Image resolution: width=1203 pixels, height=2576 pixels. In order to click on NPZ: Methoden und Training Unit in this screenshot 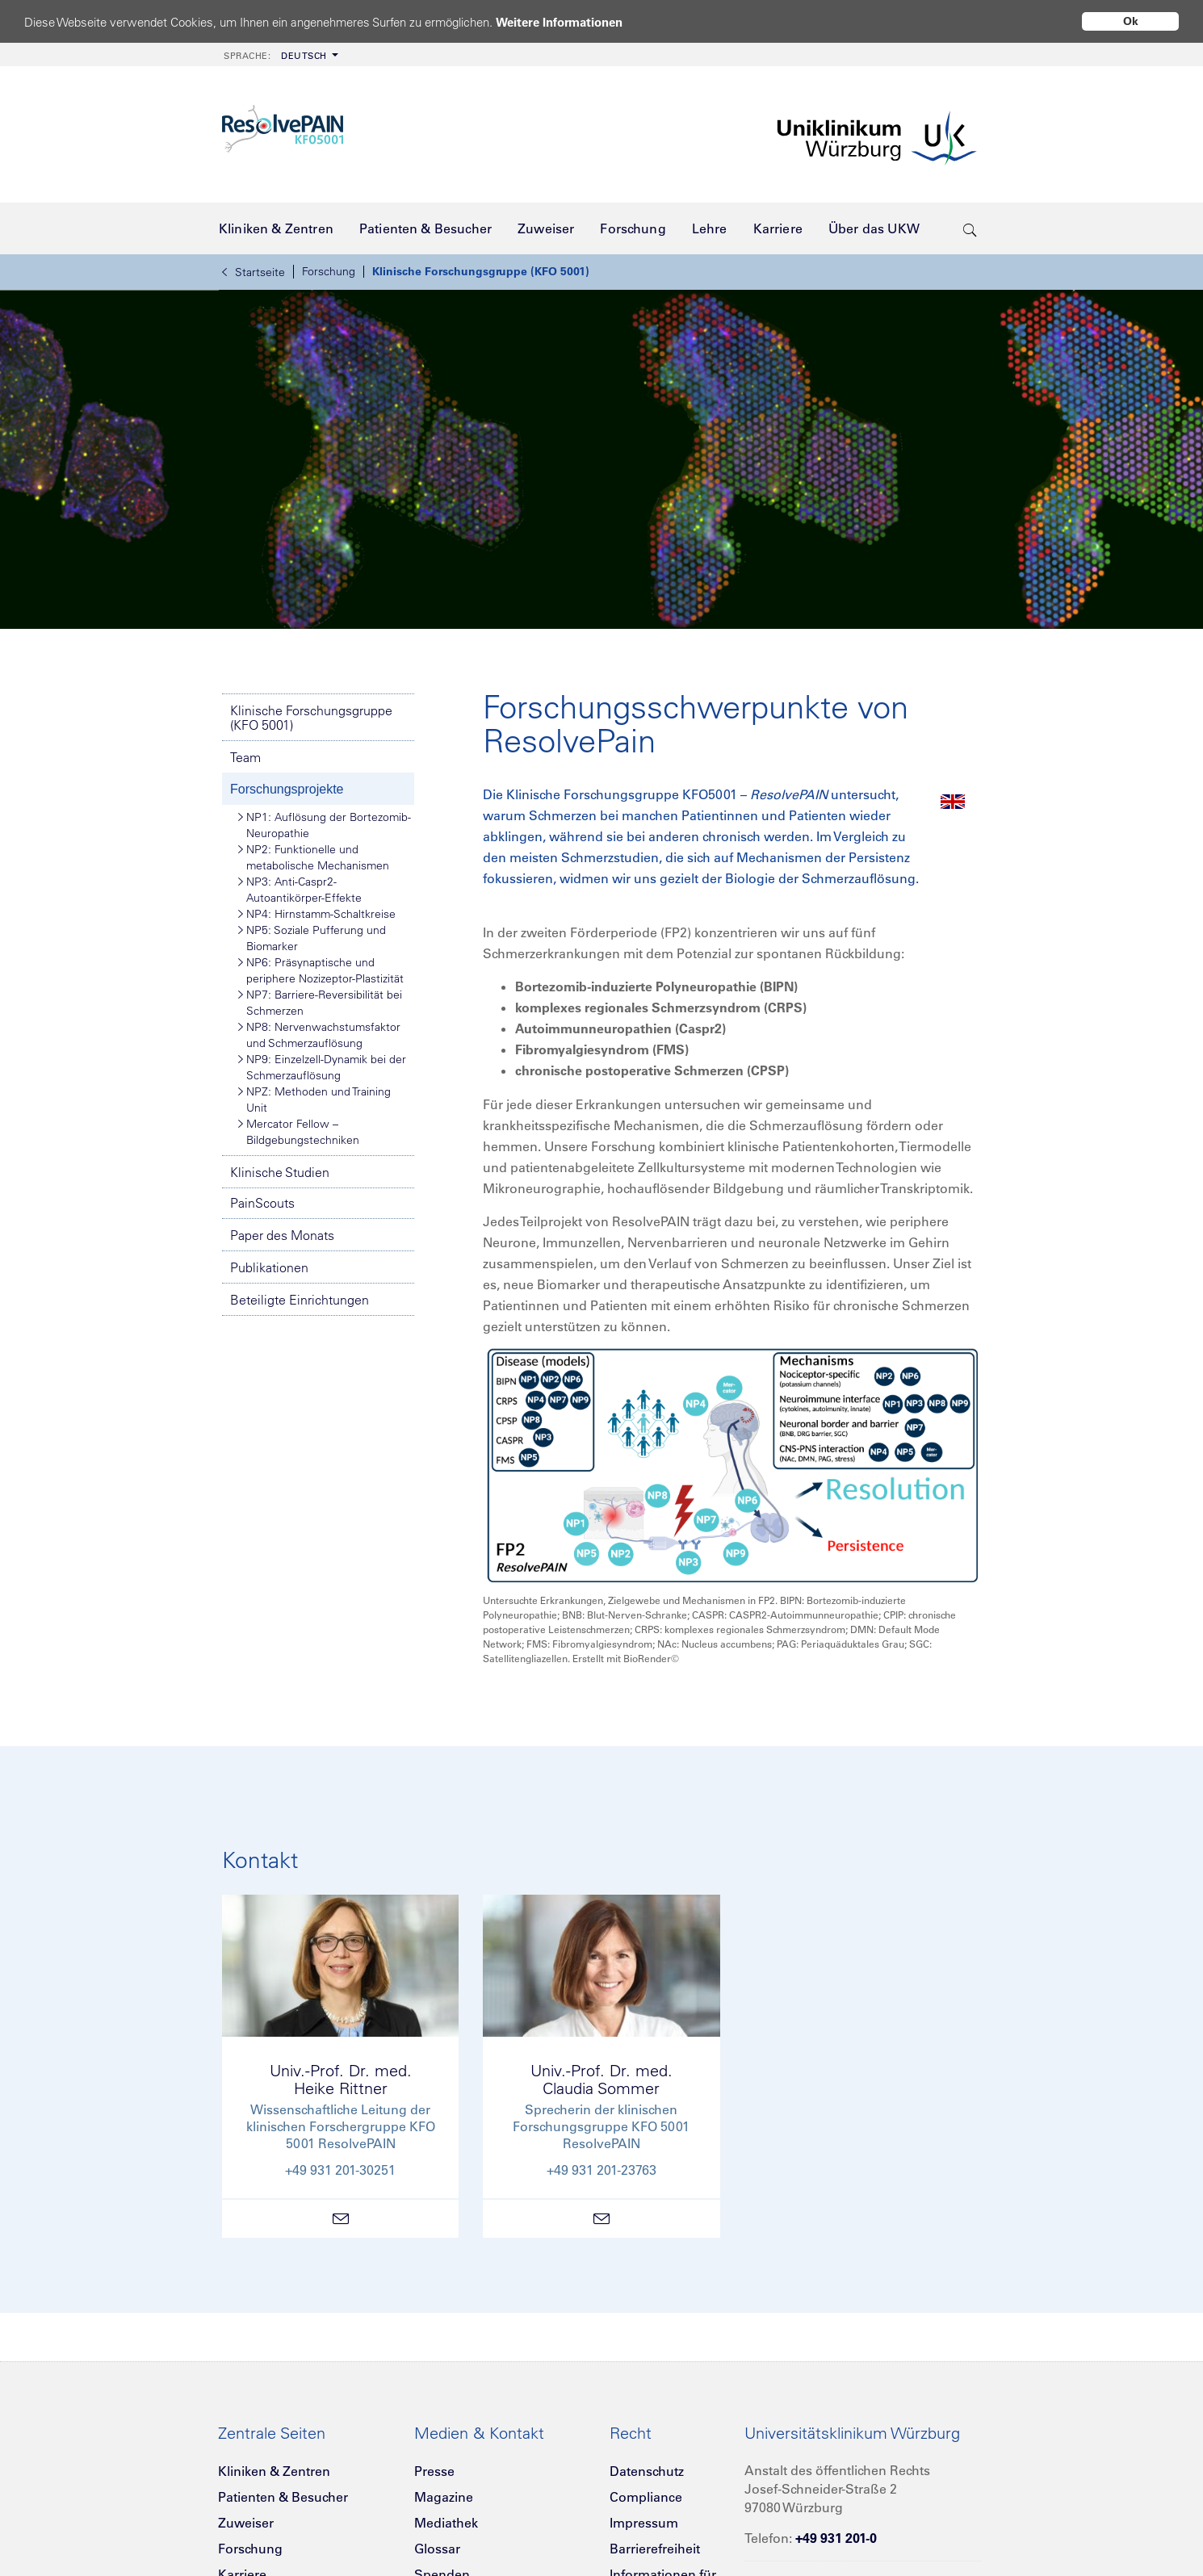, I will do `click(314, 1099)`.